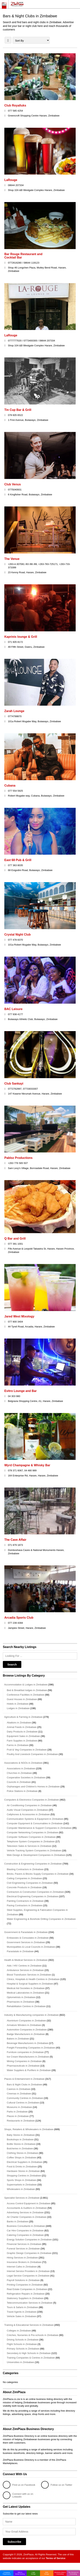  What do you see at coordinates (37, 1873) in the screenshot?
I see `Bricks, Pavers & Blocks Supply Companies in Zimbabwe` at bounding box center [37, 1873].